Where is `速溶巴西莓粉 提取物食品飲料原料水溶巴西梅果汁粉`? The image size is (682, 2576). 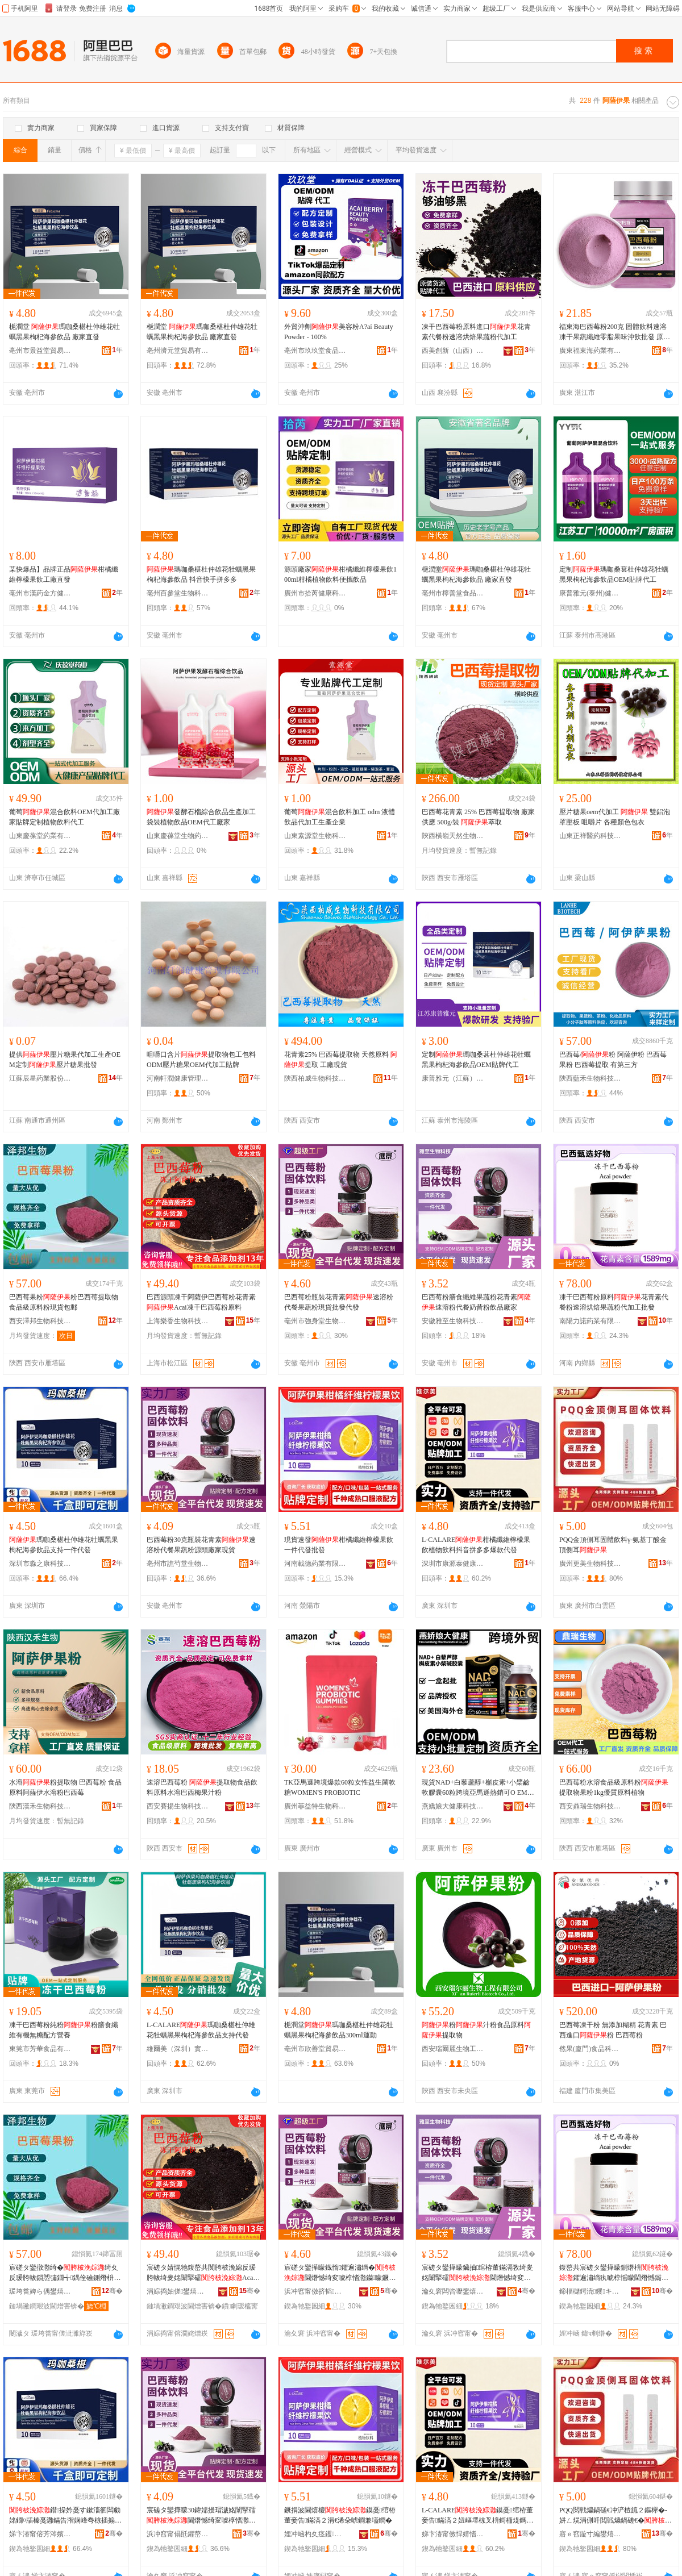 速溶巴西莓粉 提取物食品飲料原料水溶巴西梅果汁粉 is located at coordinates (202, 1787).